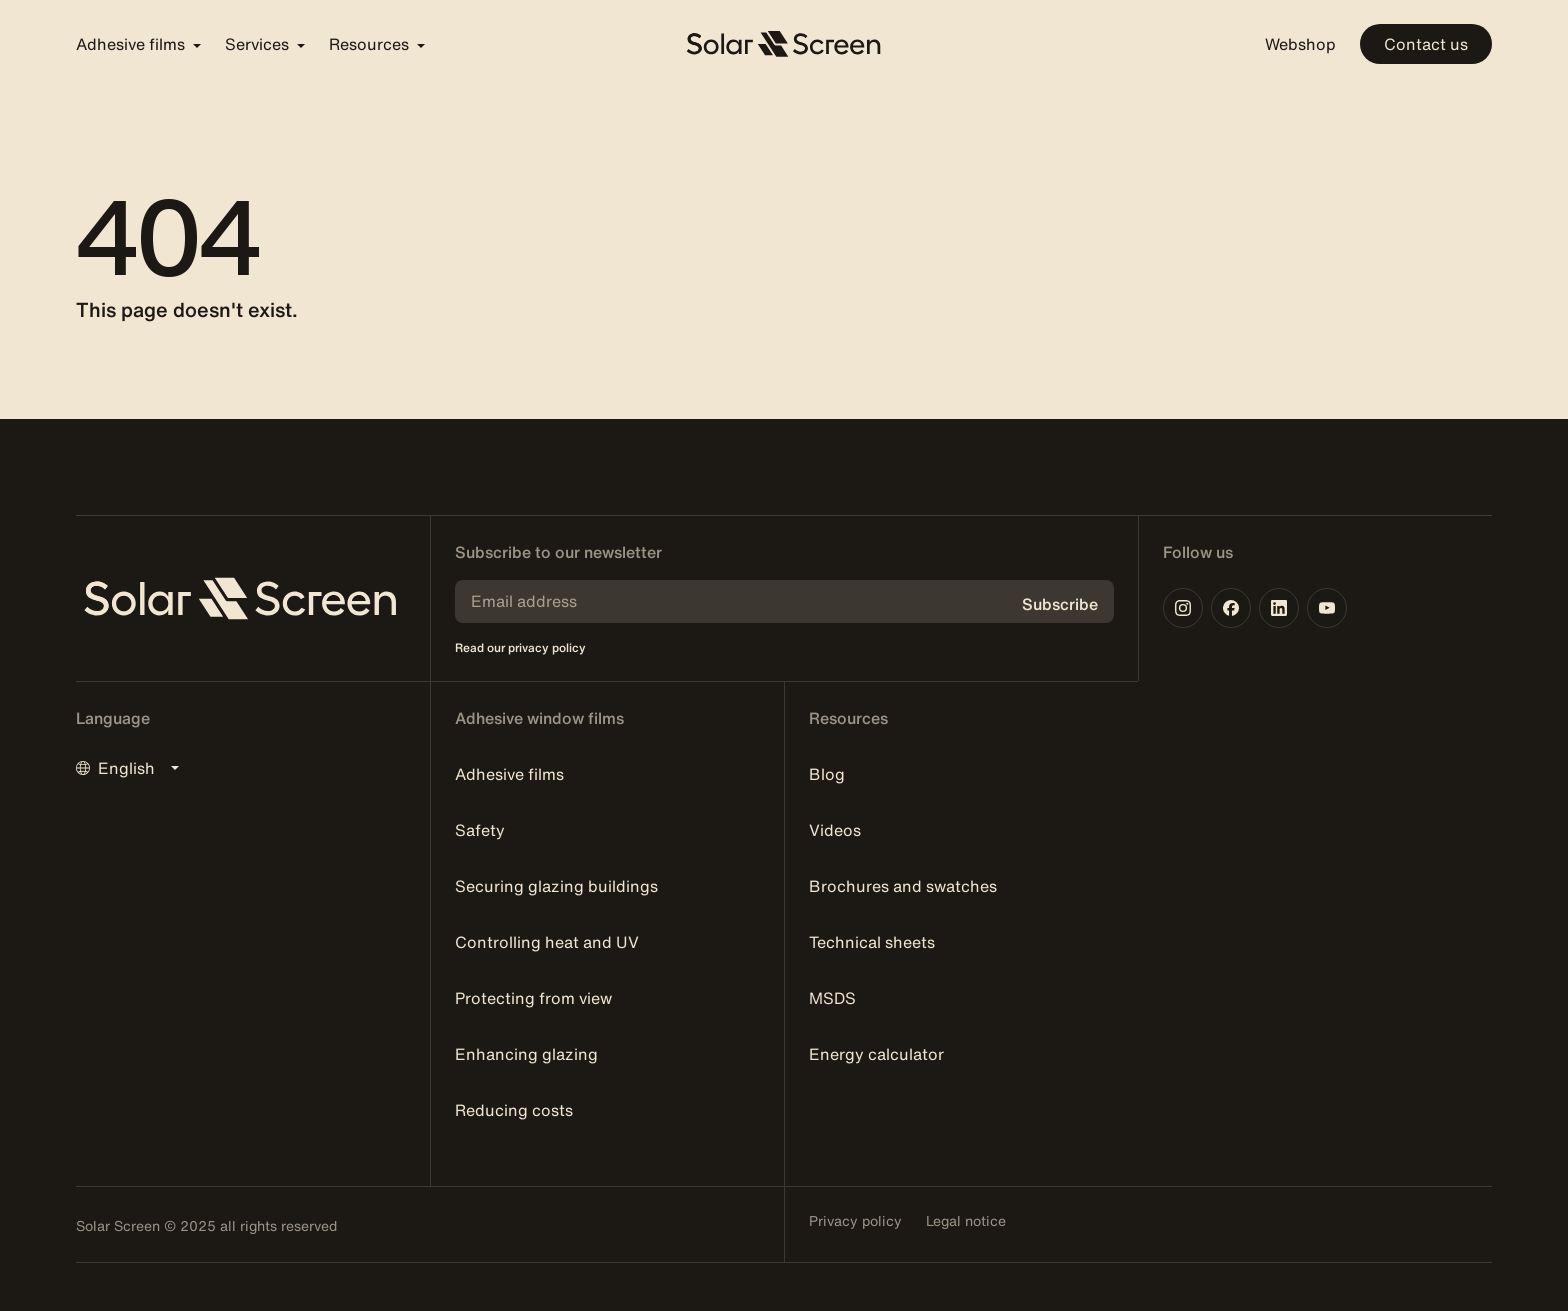 This screenshot has height=1311, width=1568. I want to click on Privacy policy, so click(855, 1221).